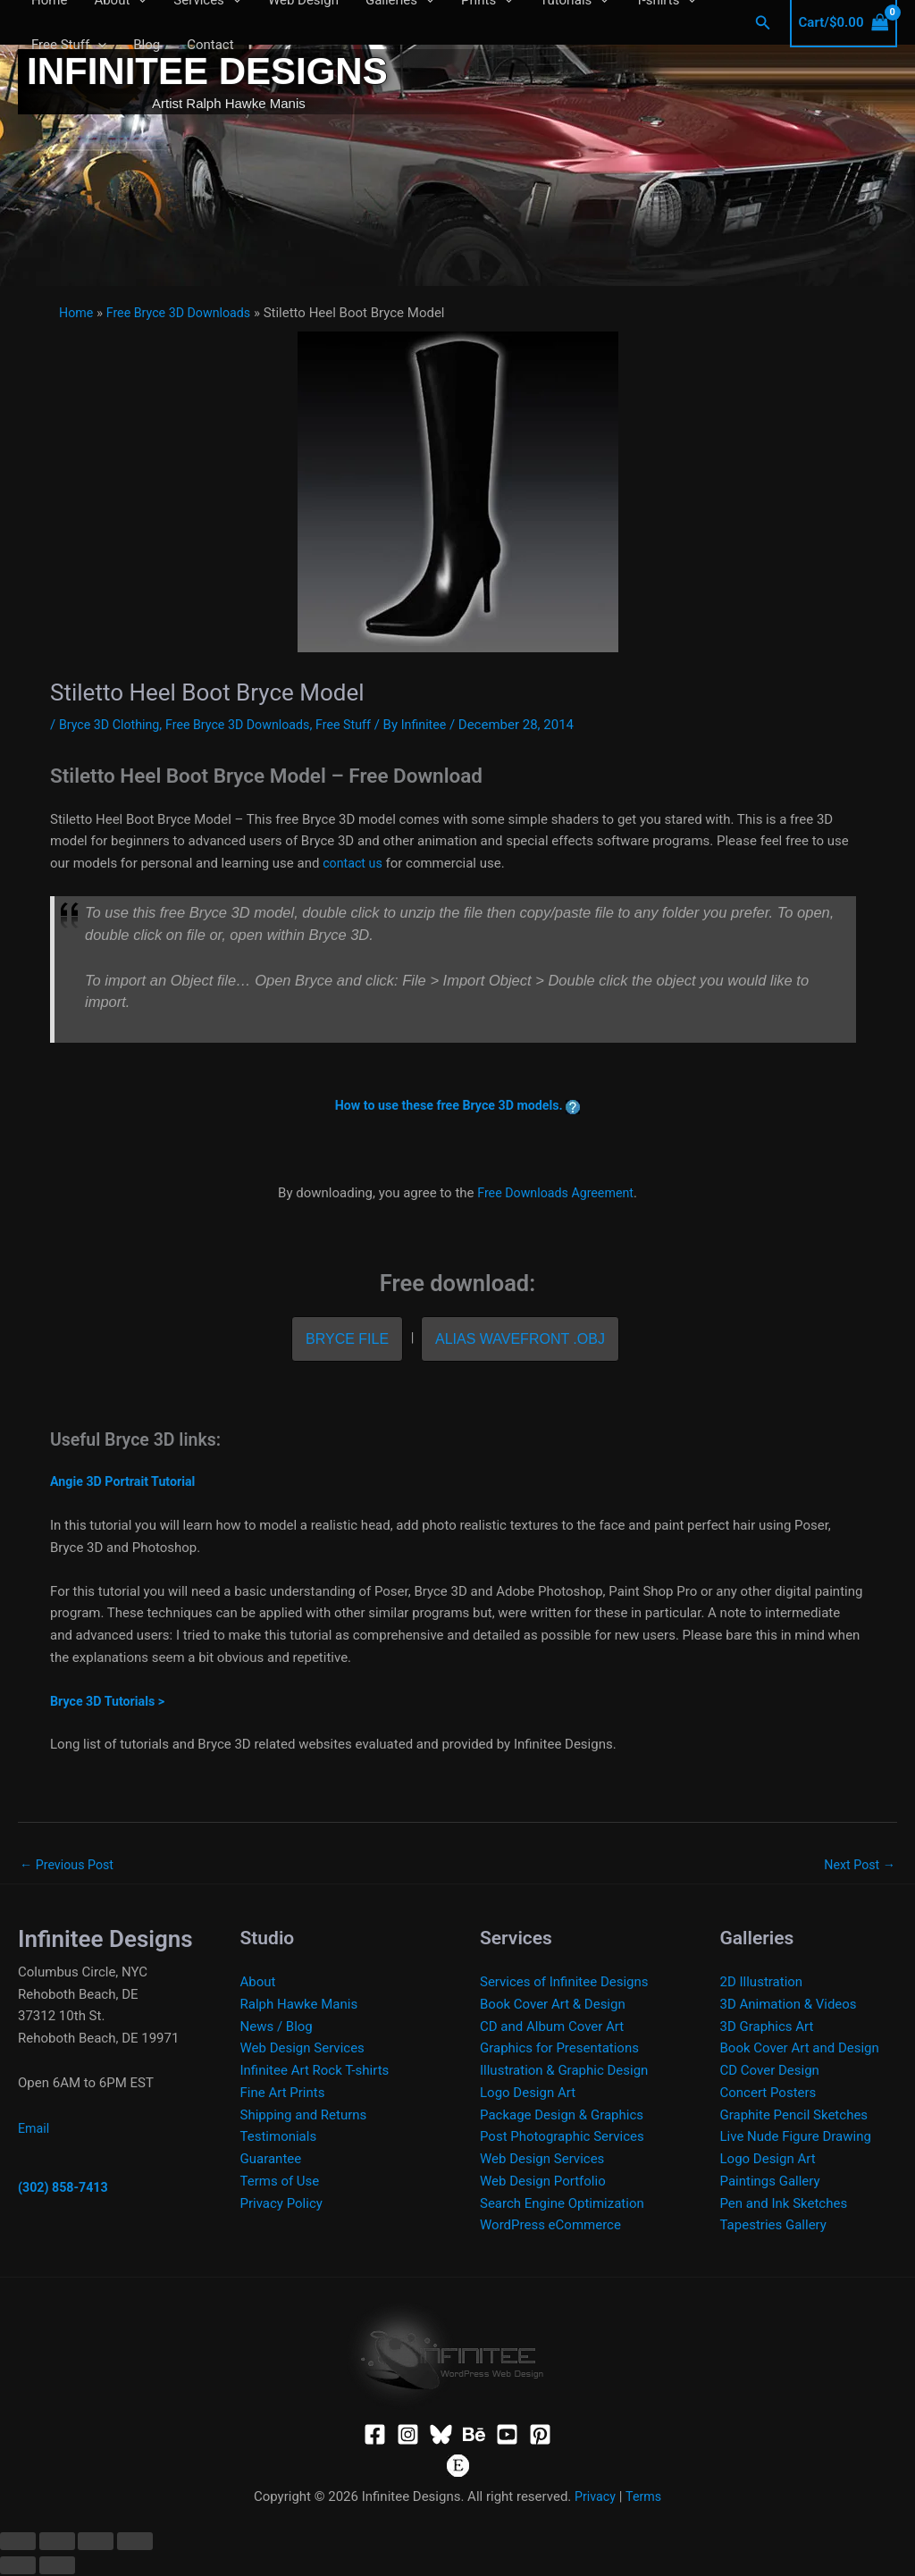 The width and height of the screenshot is (915, 2576). What do you see at coordinates (594, 2498) in the screenshot?
I see `Privacy` at bounding box center [594, 2498].